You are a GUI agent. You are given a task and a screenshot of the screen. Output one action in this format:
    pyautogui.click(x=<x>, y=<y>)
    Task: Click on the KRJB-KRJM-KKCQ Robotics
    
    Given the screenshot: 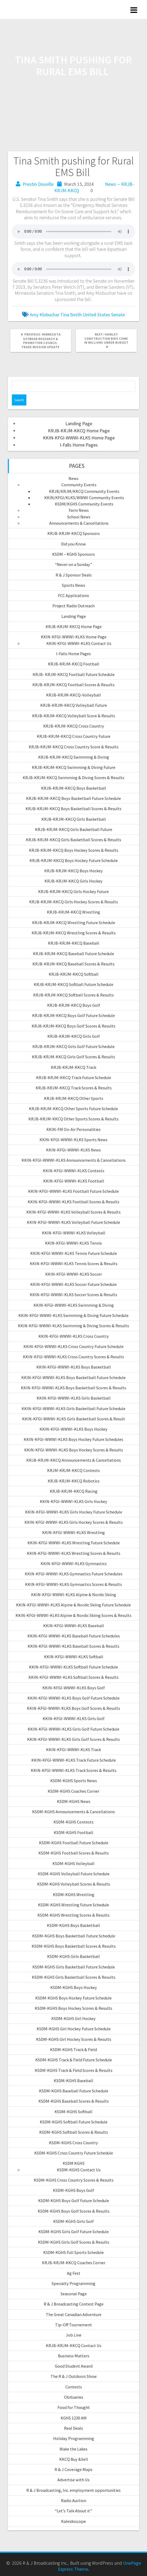 What is the action you would take?
    pyautogui.click(x=74, y=1481)
    